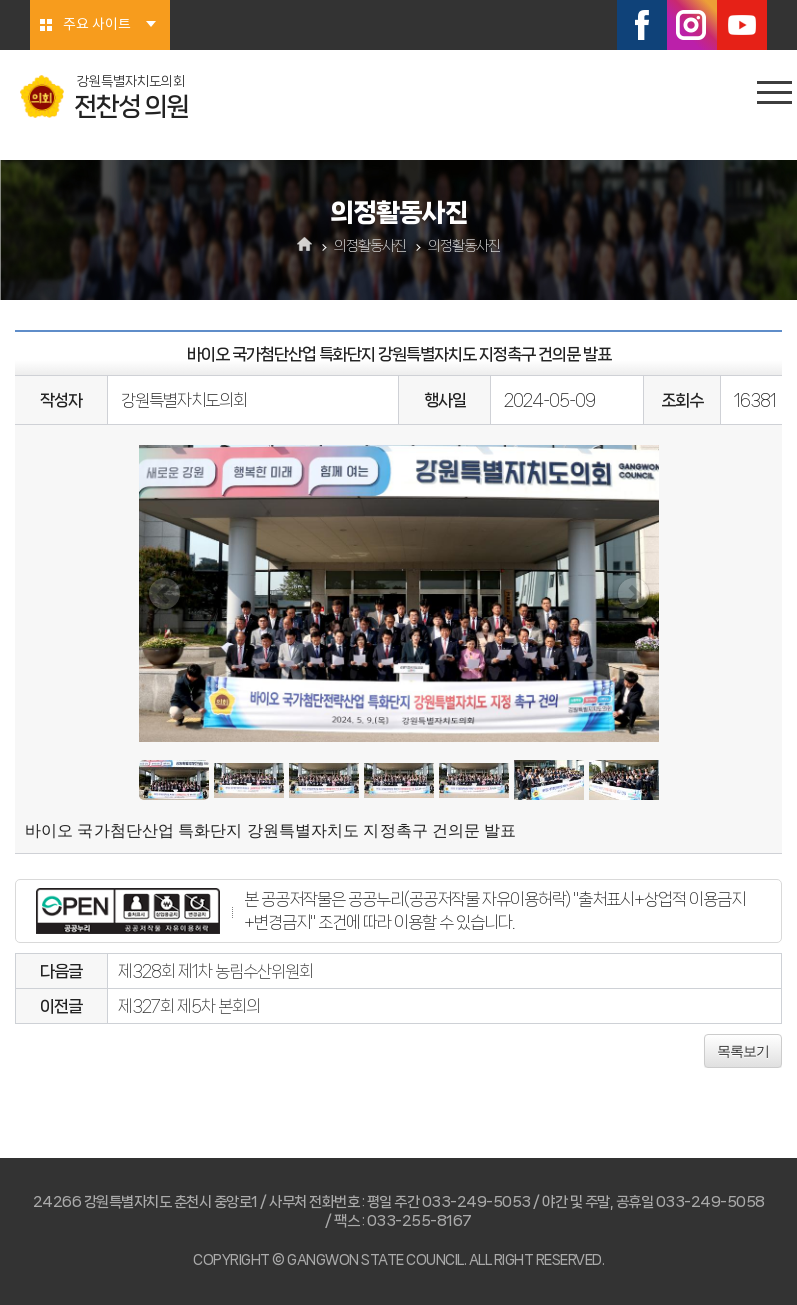  Describe the element at coordinates (189, 1006) in the screenshot. I see `제327회 제5차 본회의` at that location.